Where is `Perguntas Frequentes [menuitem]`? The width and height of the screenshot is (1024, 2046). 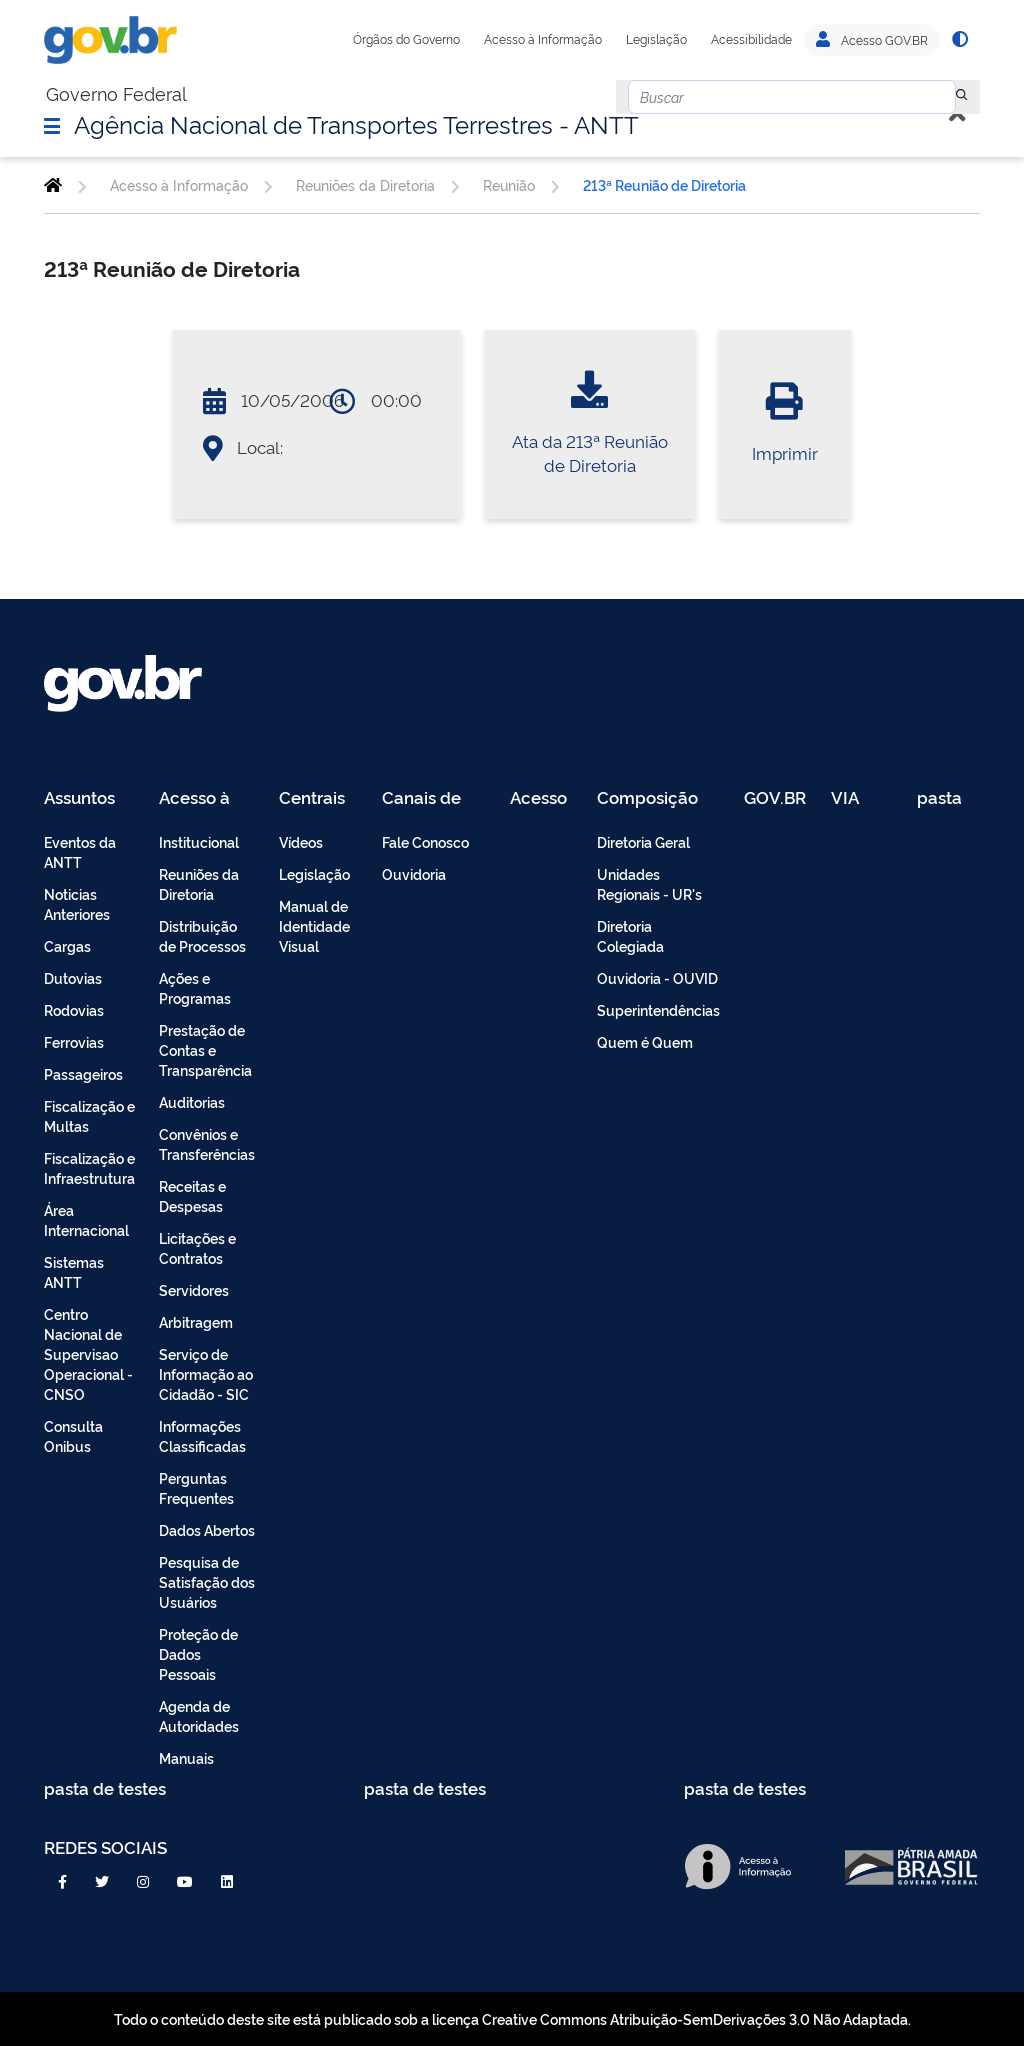 Perguntas Frequentes [menuitem] is located at coordinates (196, 1487).